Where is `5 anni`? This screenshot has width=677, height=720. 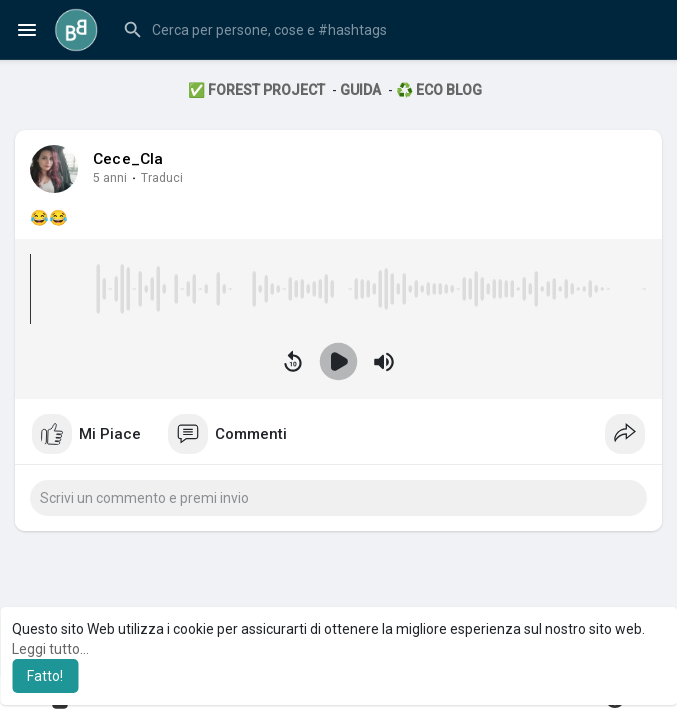 5 anni is located at coordinates (110, 178).